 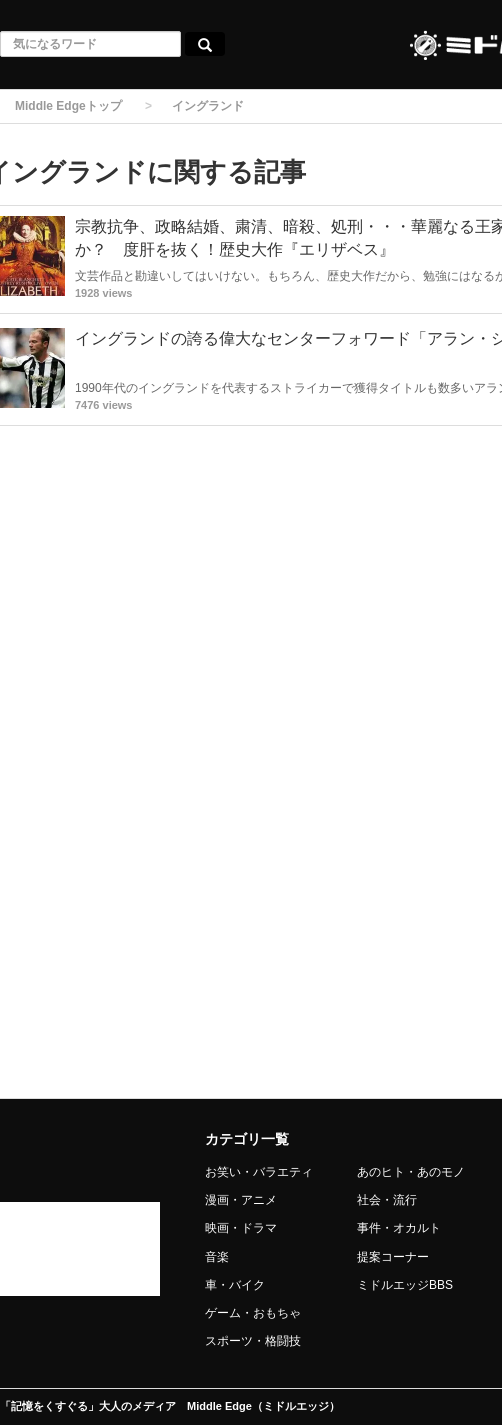 What do you see at coordinates (241, 1200) in the screenshot?
I see `漫画・アニメ` at bounding box center [241, 1200].